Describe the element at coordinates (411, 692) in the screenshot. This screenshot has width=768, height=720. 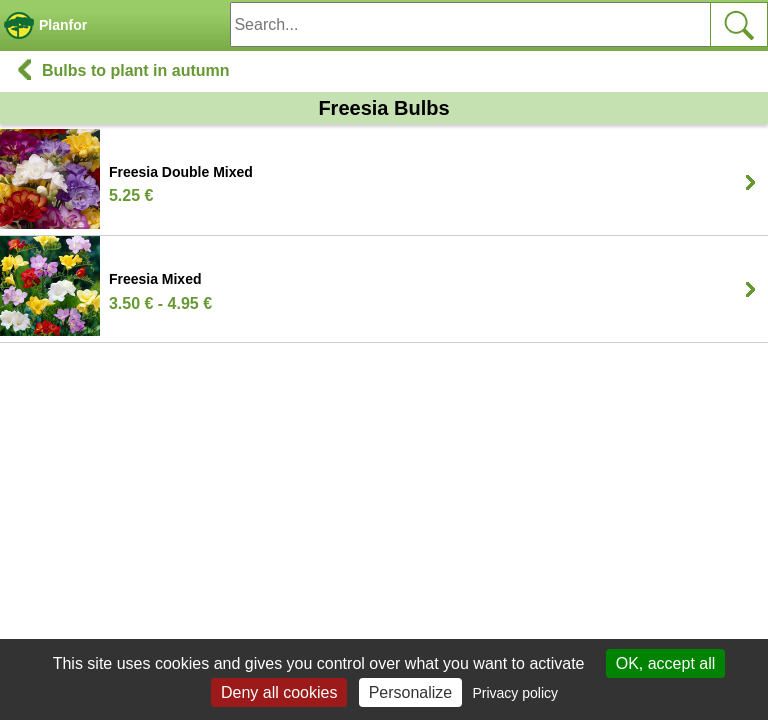
I see `Personalize [Personalize (modal window)]` at that location.